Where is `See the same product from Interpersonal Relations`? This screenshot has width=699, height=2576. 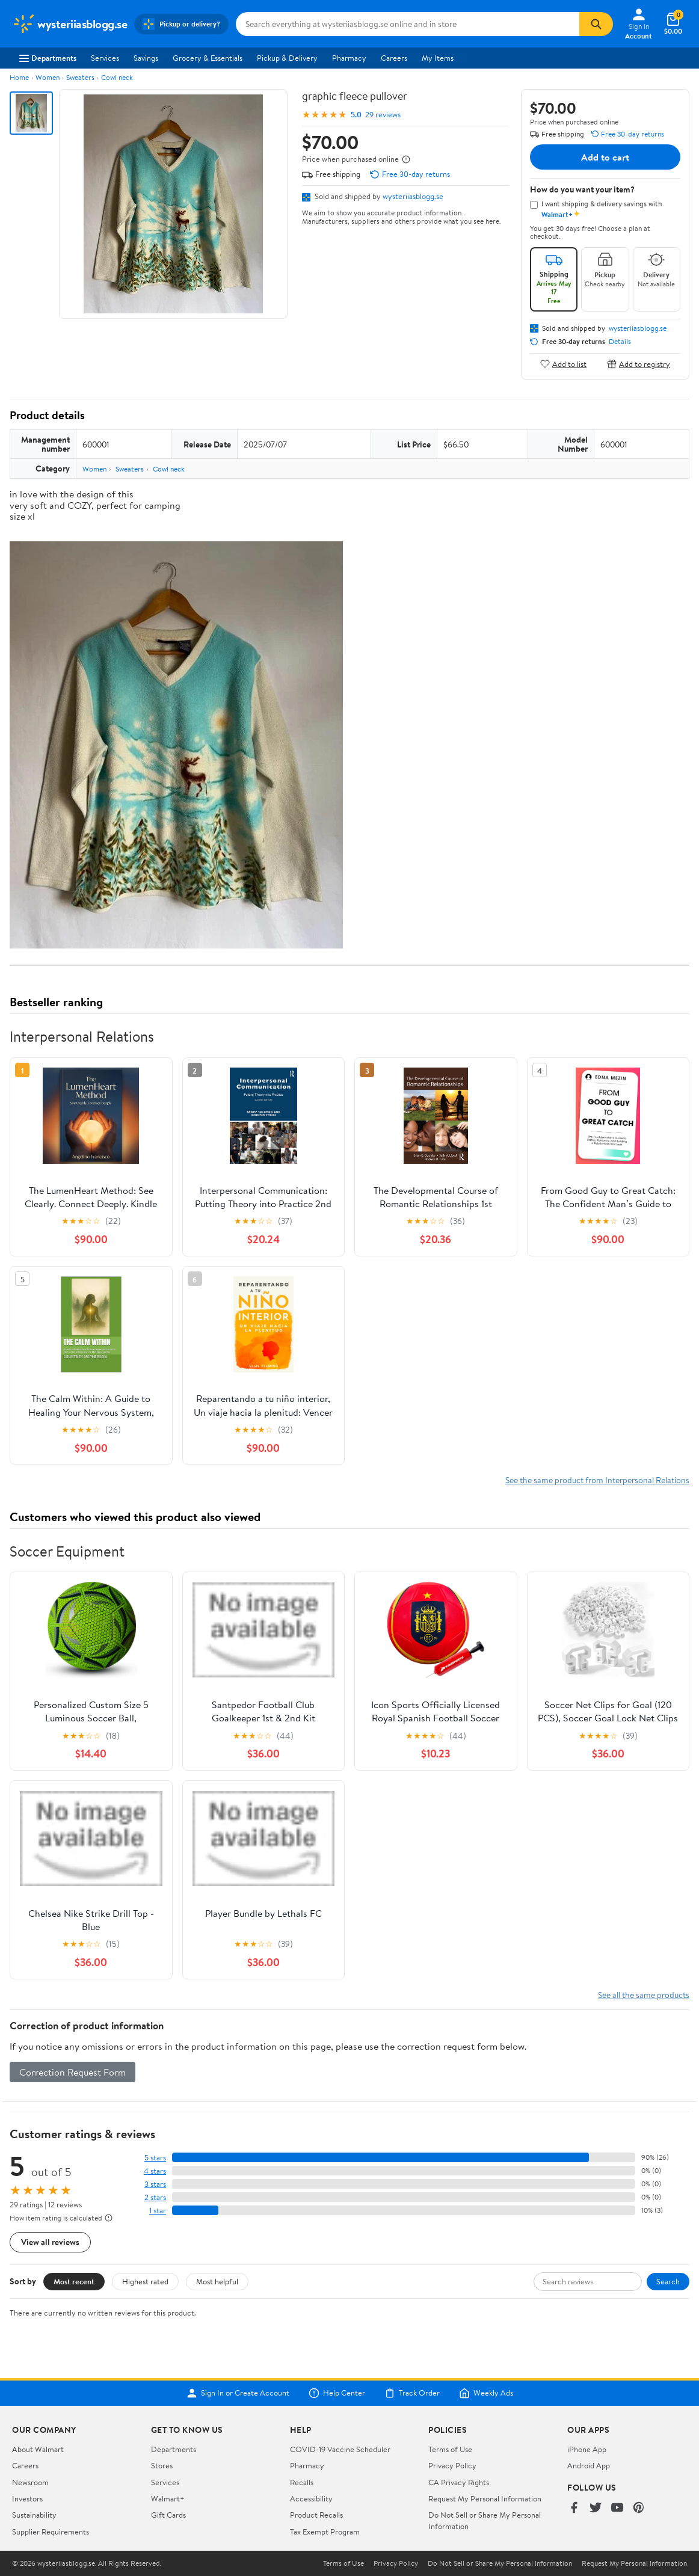
See the same product from Interpersonal Relations is located at coordinates (597, 1480).